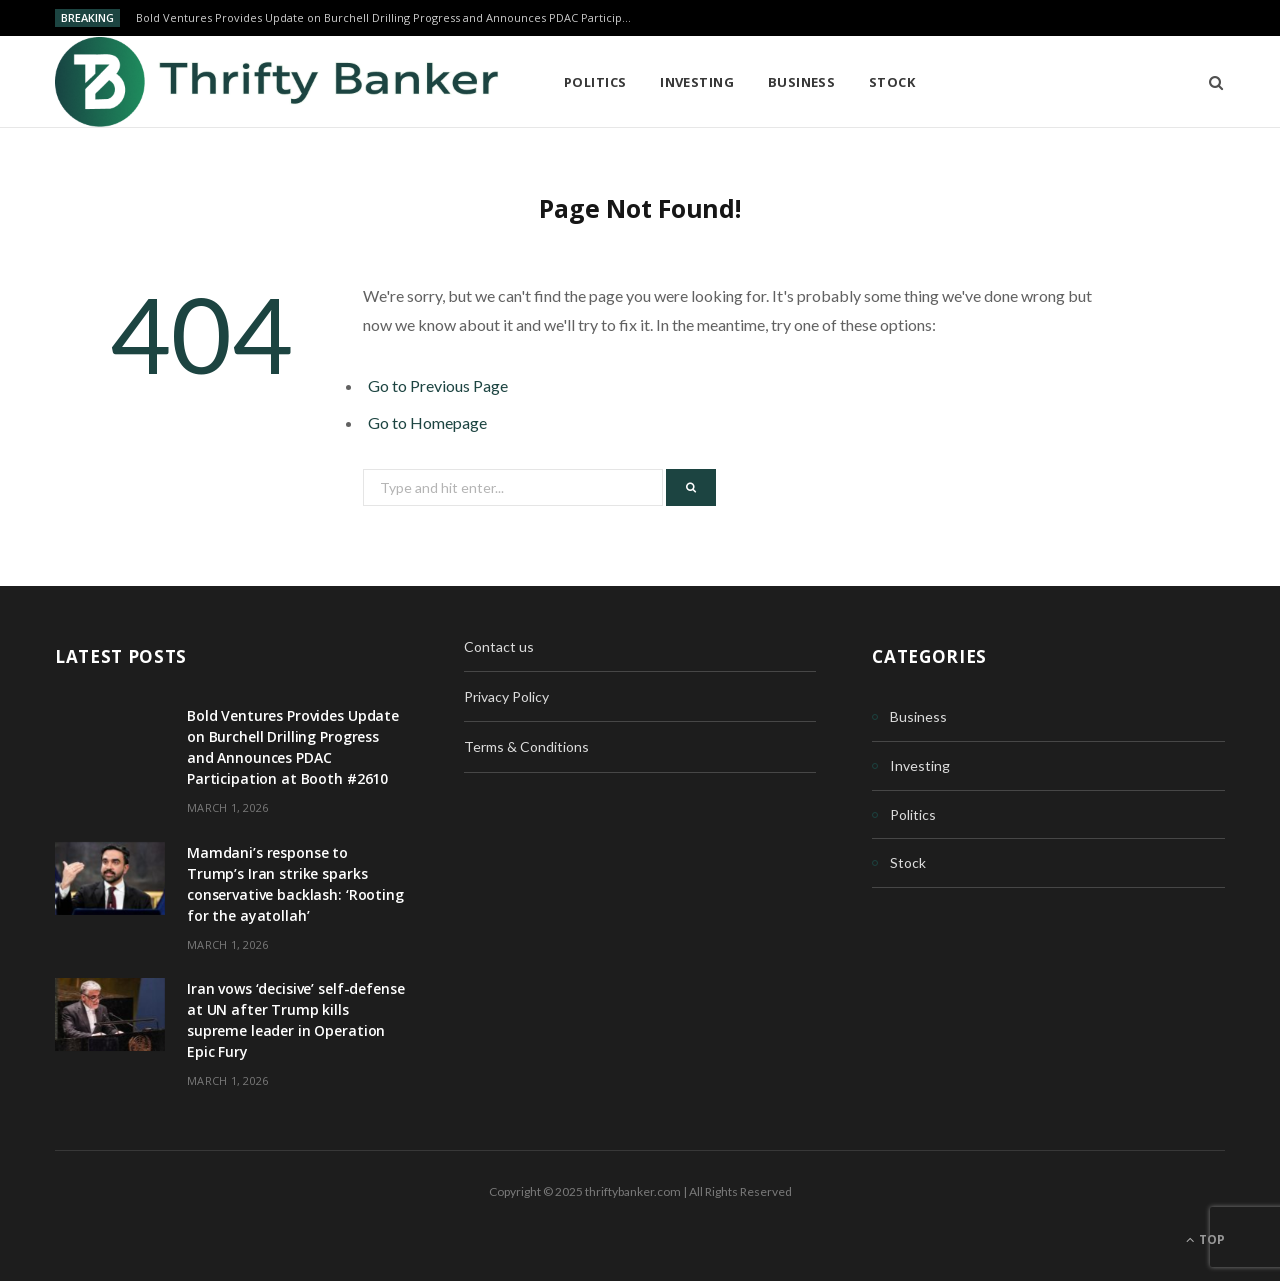 This screenshot has width=1280, height=1281. I want to click on Contact us, so click(499, 646).